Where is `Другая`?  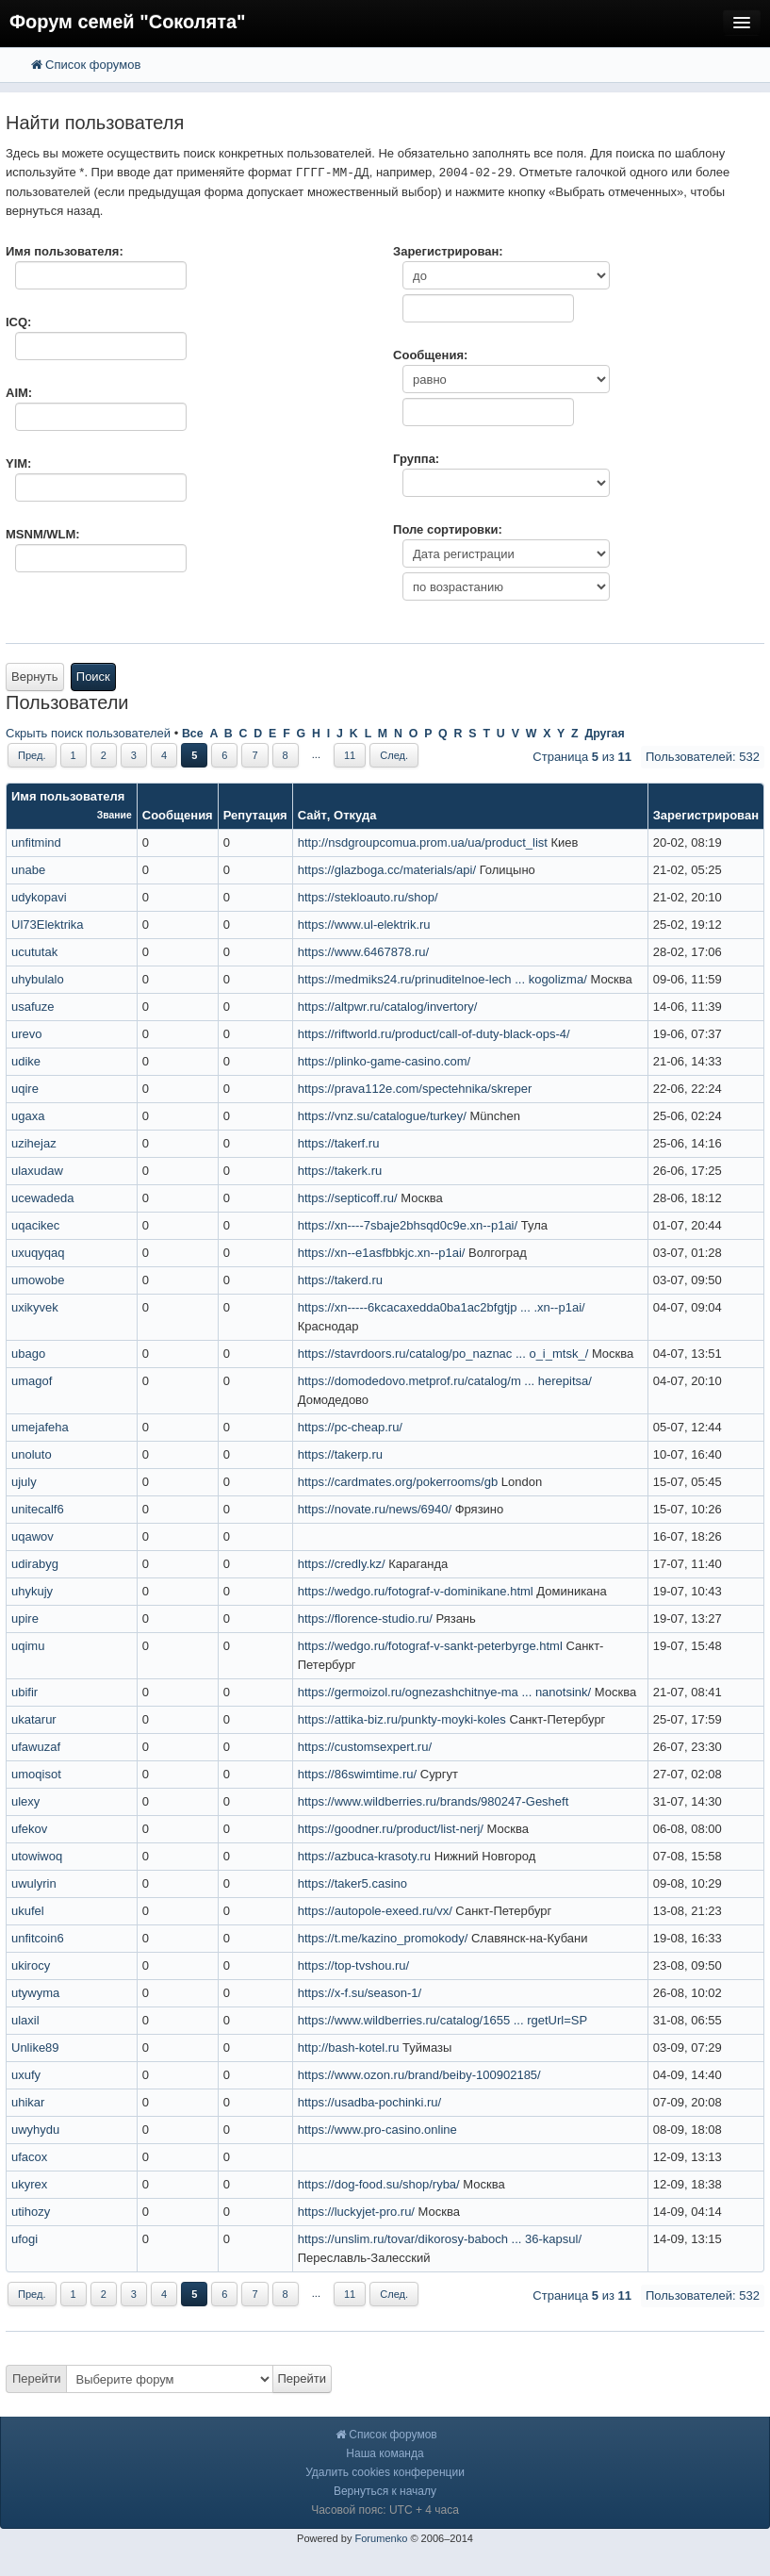 Другая is located at coordinates (604, 733).